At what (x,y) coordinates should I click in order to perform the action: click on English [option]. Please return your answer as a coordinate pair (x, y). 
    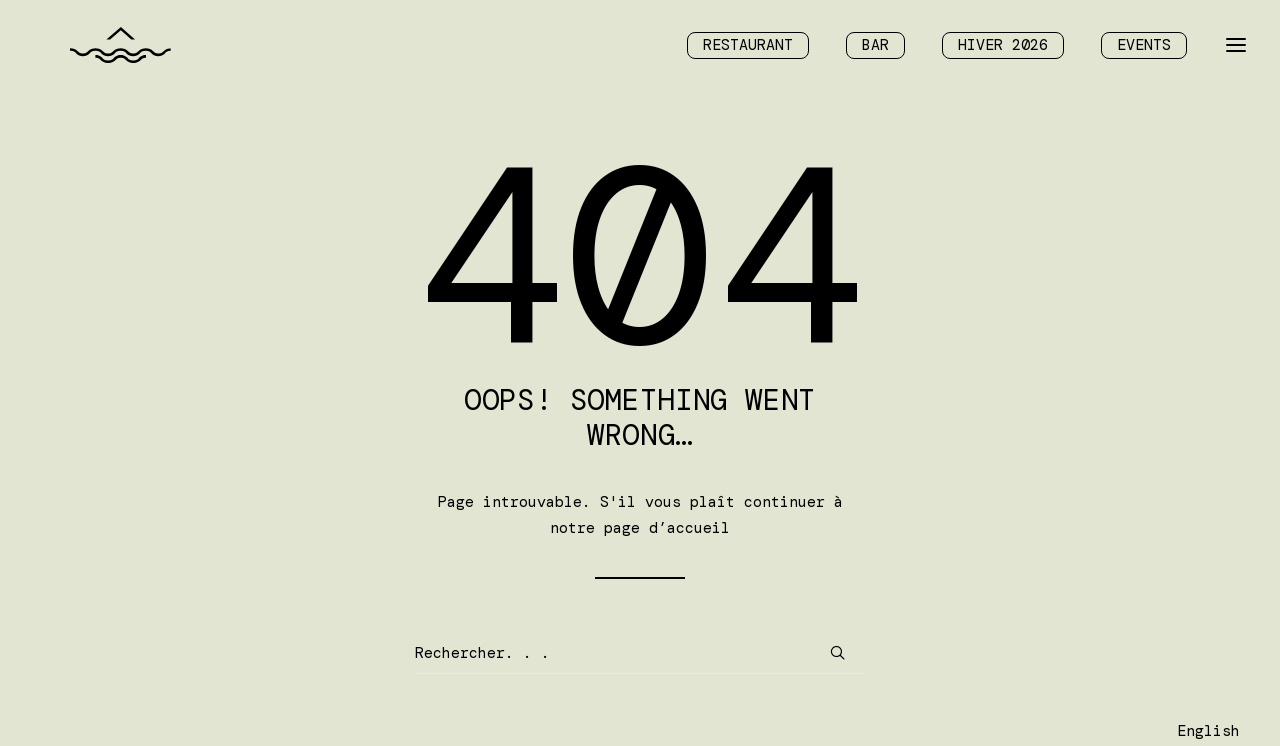
    Looking at the image, I should click on (1208, 731).